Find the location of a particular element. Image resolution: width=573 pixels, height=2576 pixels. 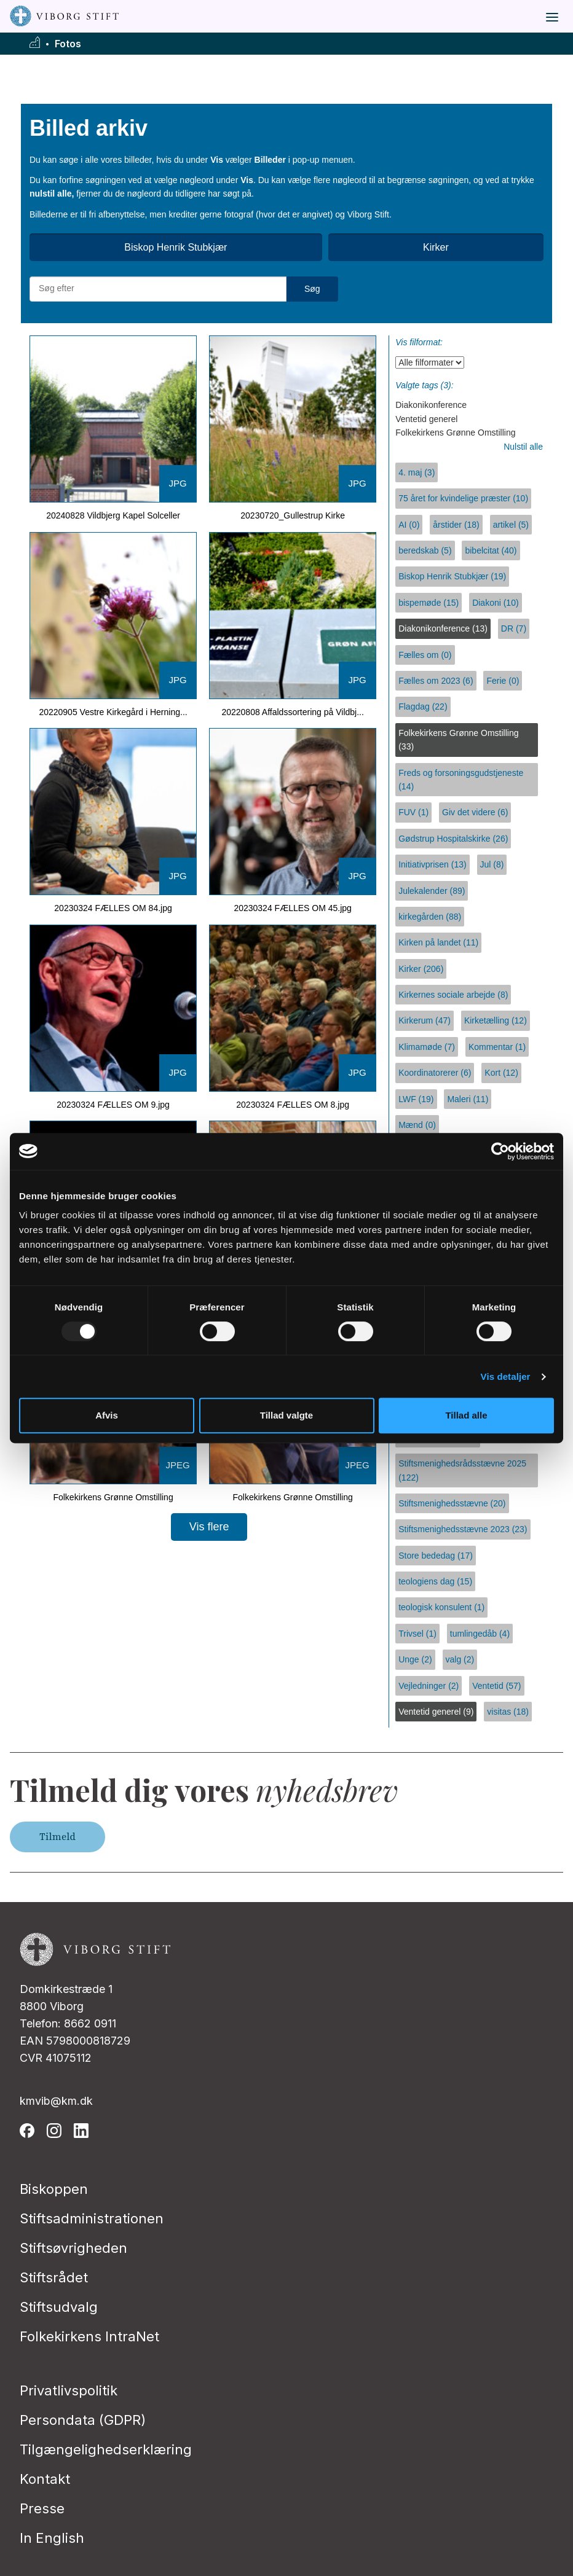

Stiftsrådet is located at coordinates (54, 2277).